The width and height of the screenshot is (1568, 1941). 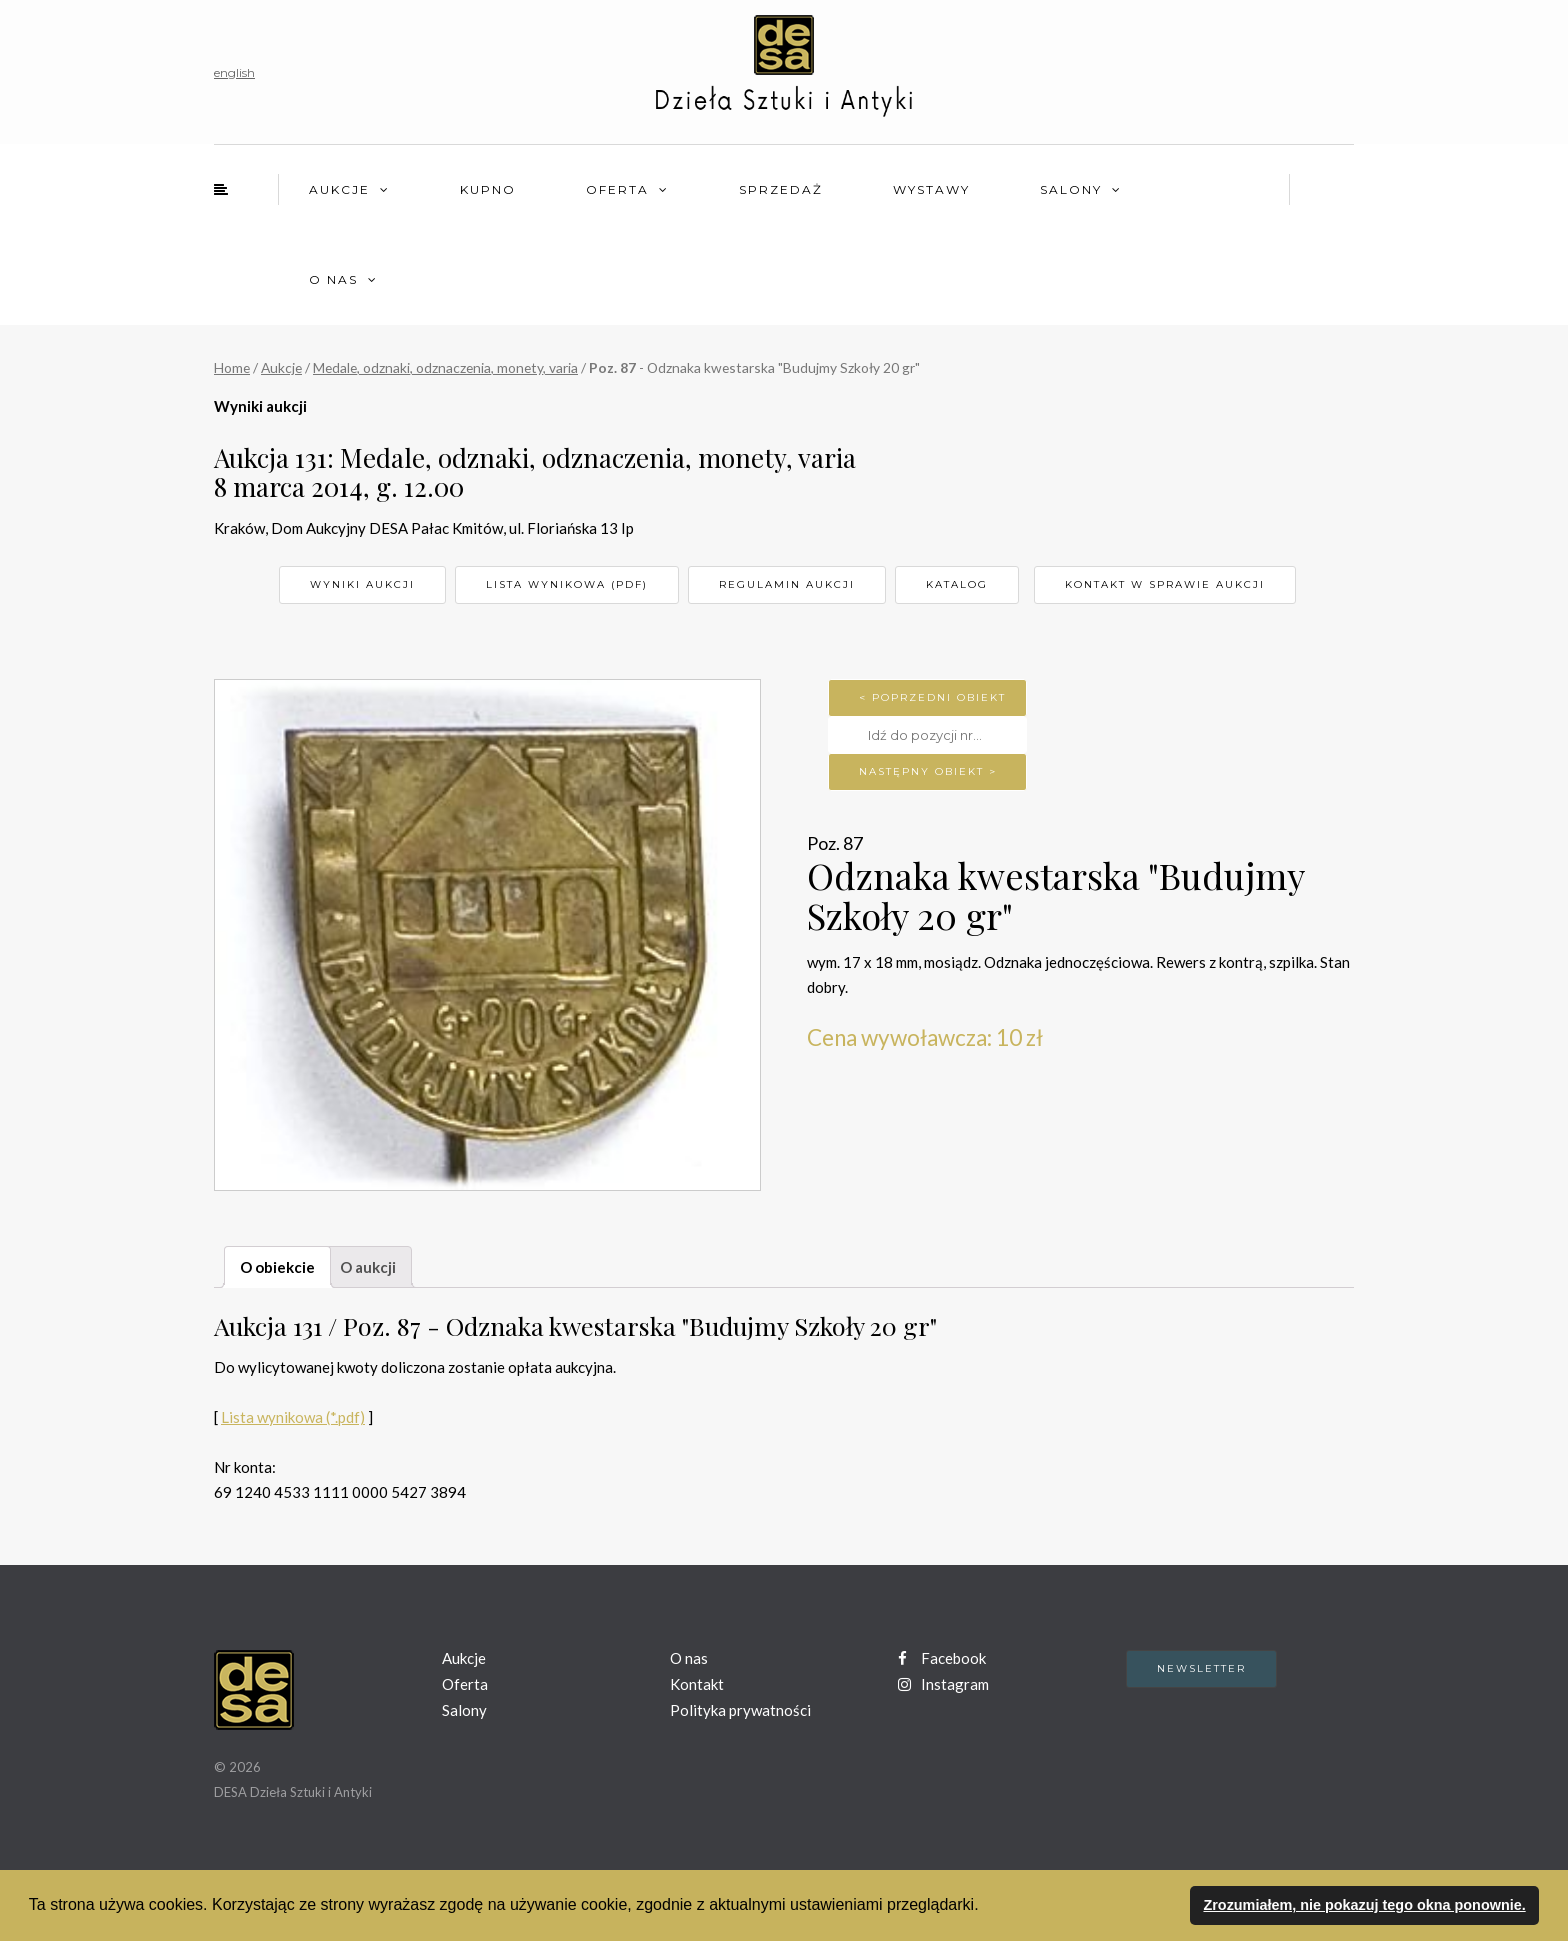 I want to click on Salony, so click(x=1071, y=189).